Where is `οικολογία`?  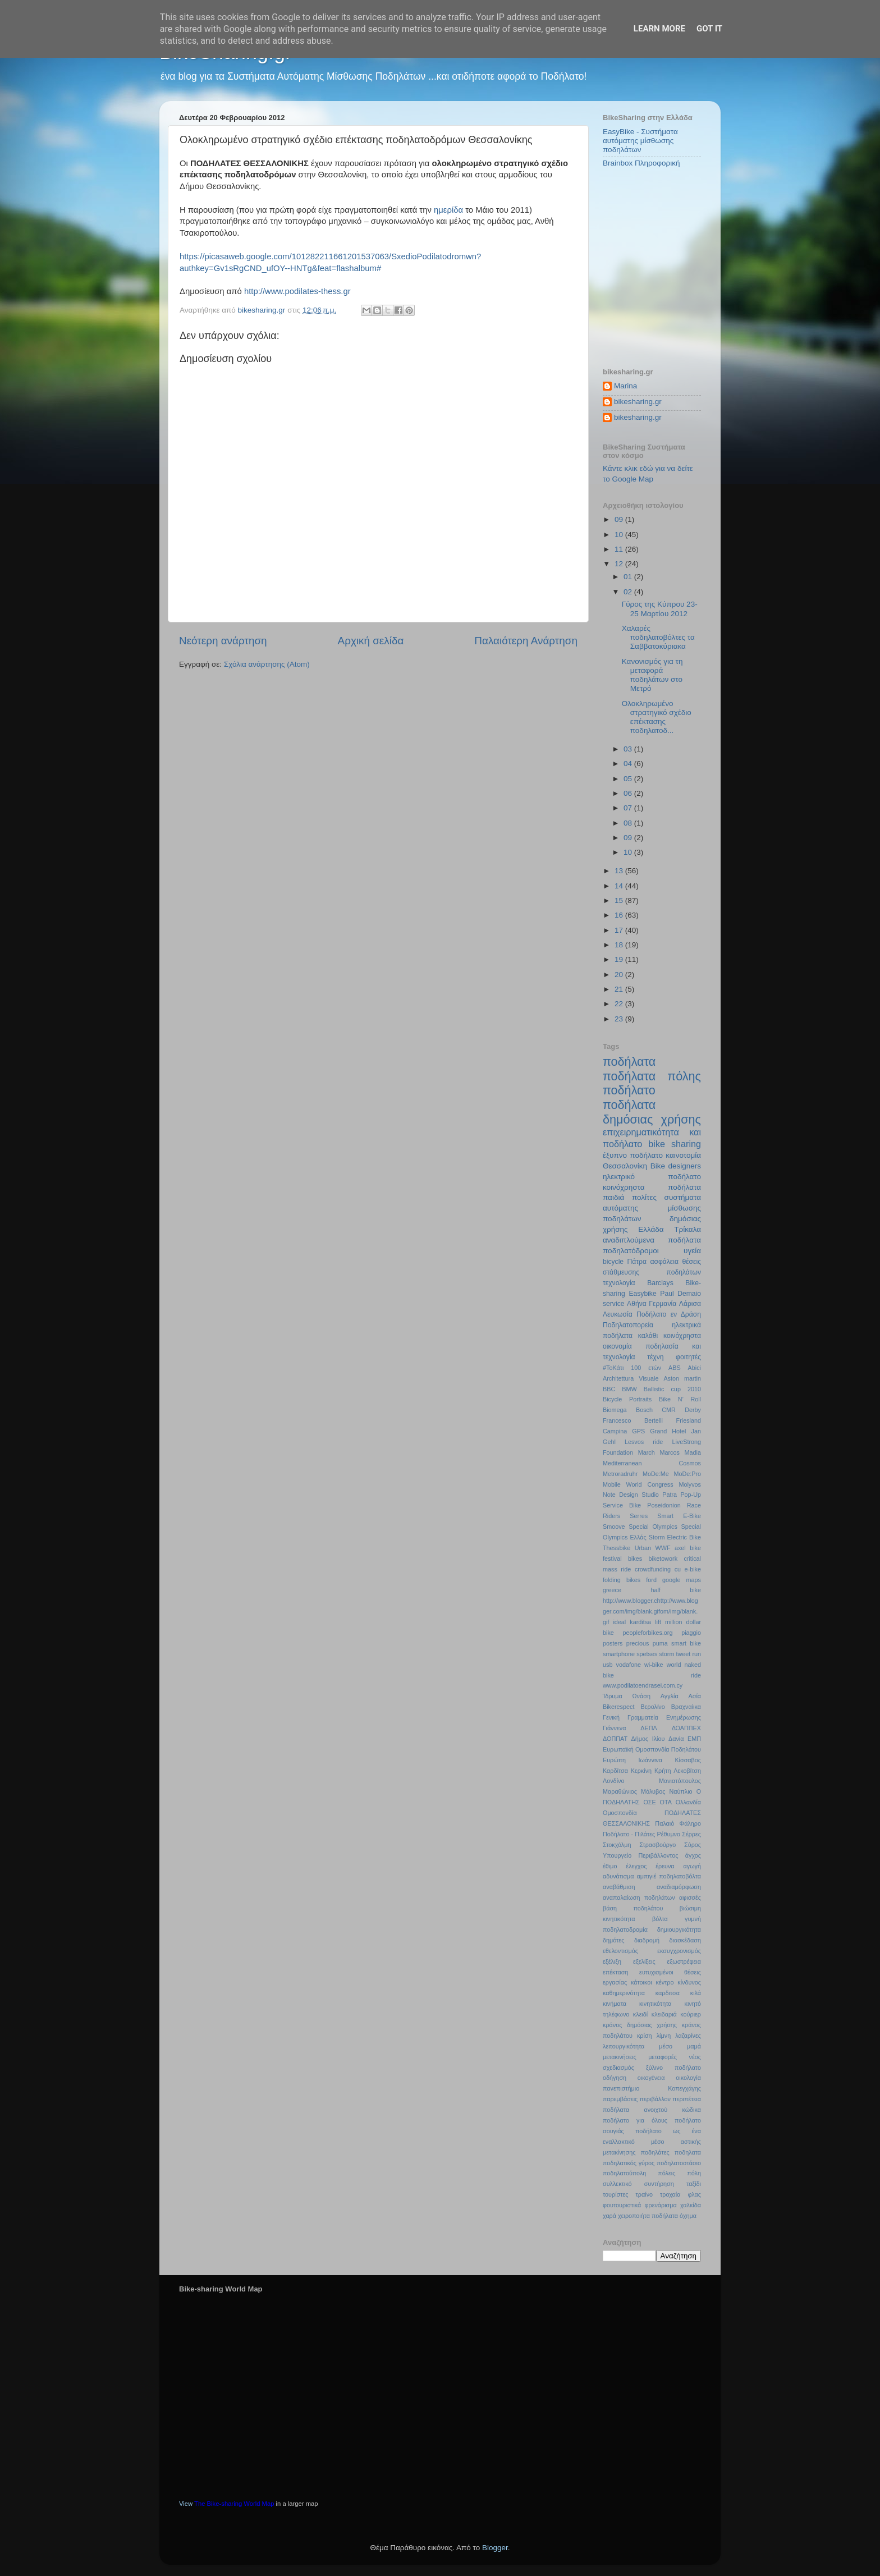
οικολογία is located at coordinates (688, 2077).